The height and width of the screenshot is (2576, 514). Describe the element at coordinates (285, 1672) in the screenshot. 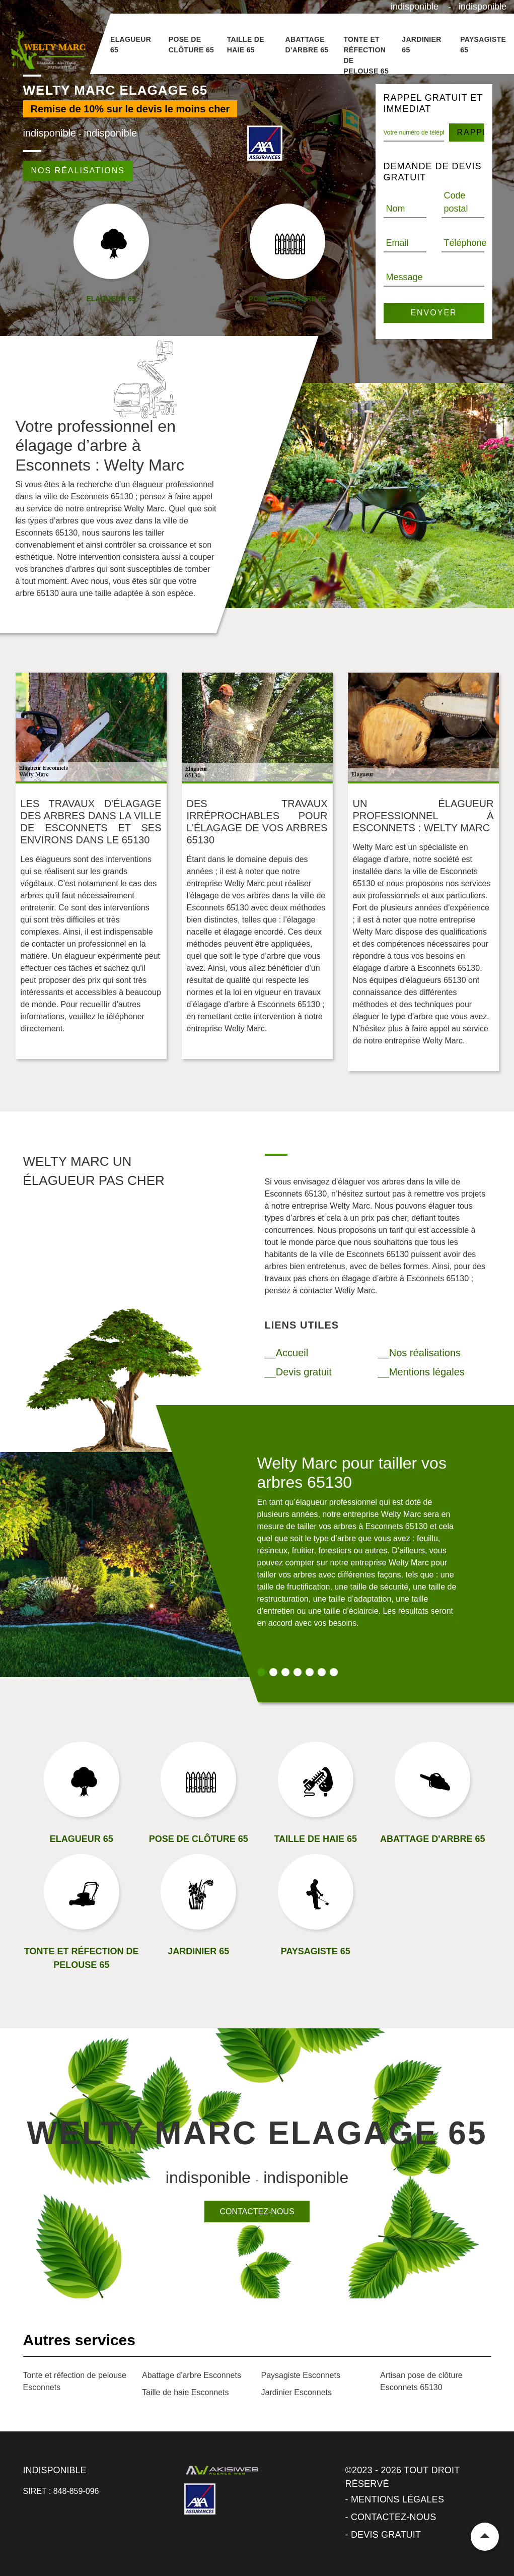

I see `3 [tab]` at that location.